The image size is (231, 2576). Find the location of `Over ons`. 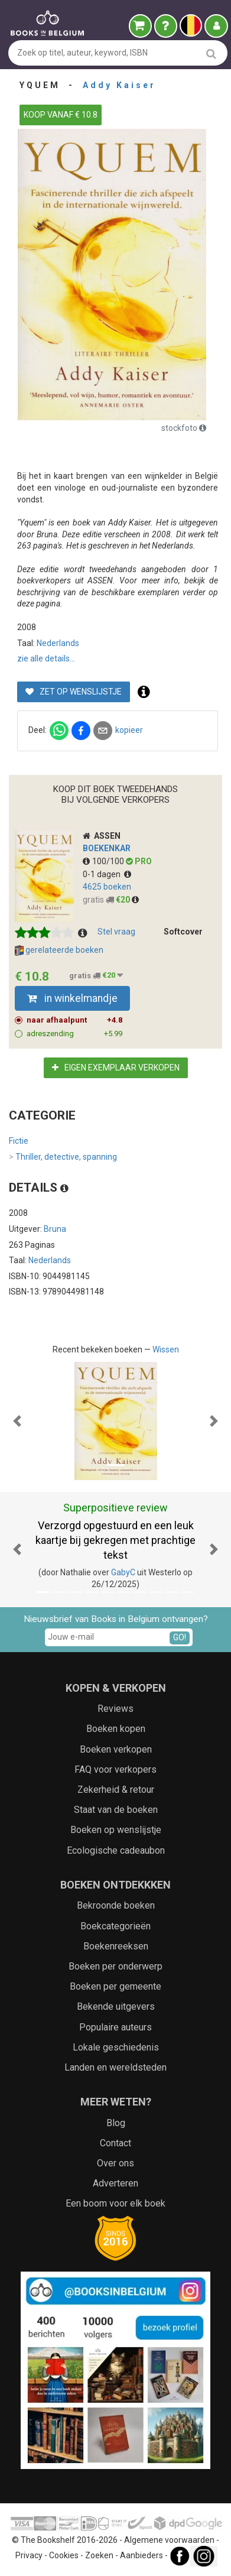

Over ons is located at coordinates (115, 2163).